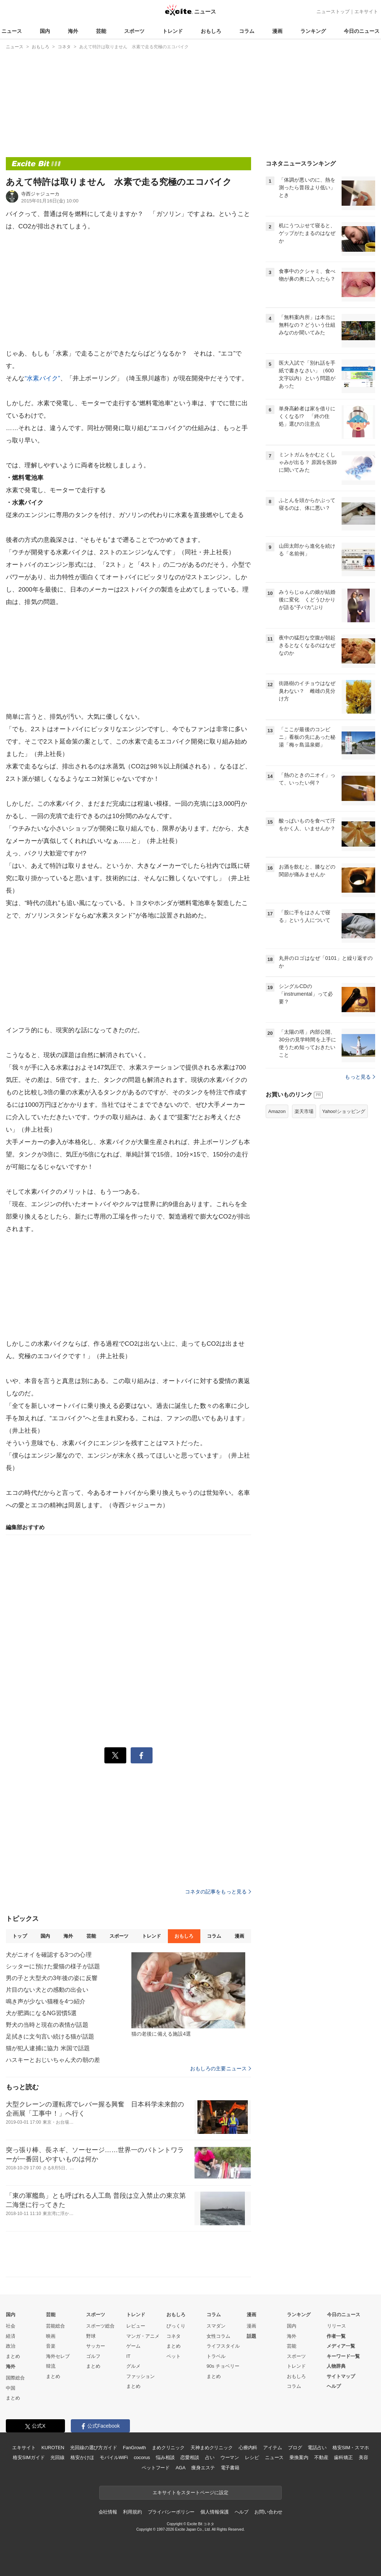 This screenshot has height=2576, width=381. I want to click on ライフスタイル, so click(223, 2346).